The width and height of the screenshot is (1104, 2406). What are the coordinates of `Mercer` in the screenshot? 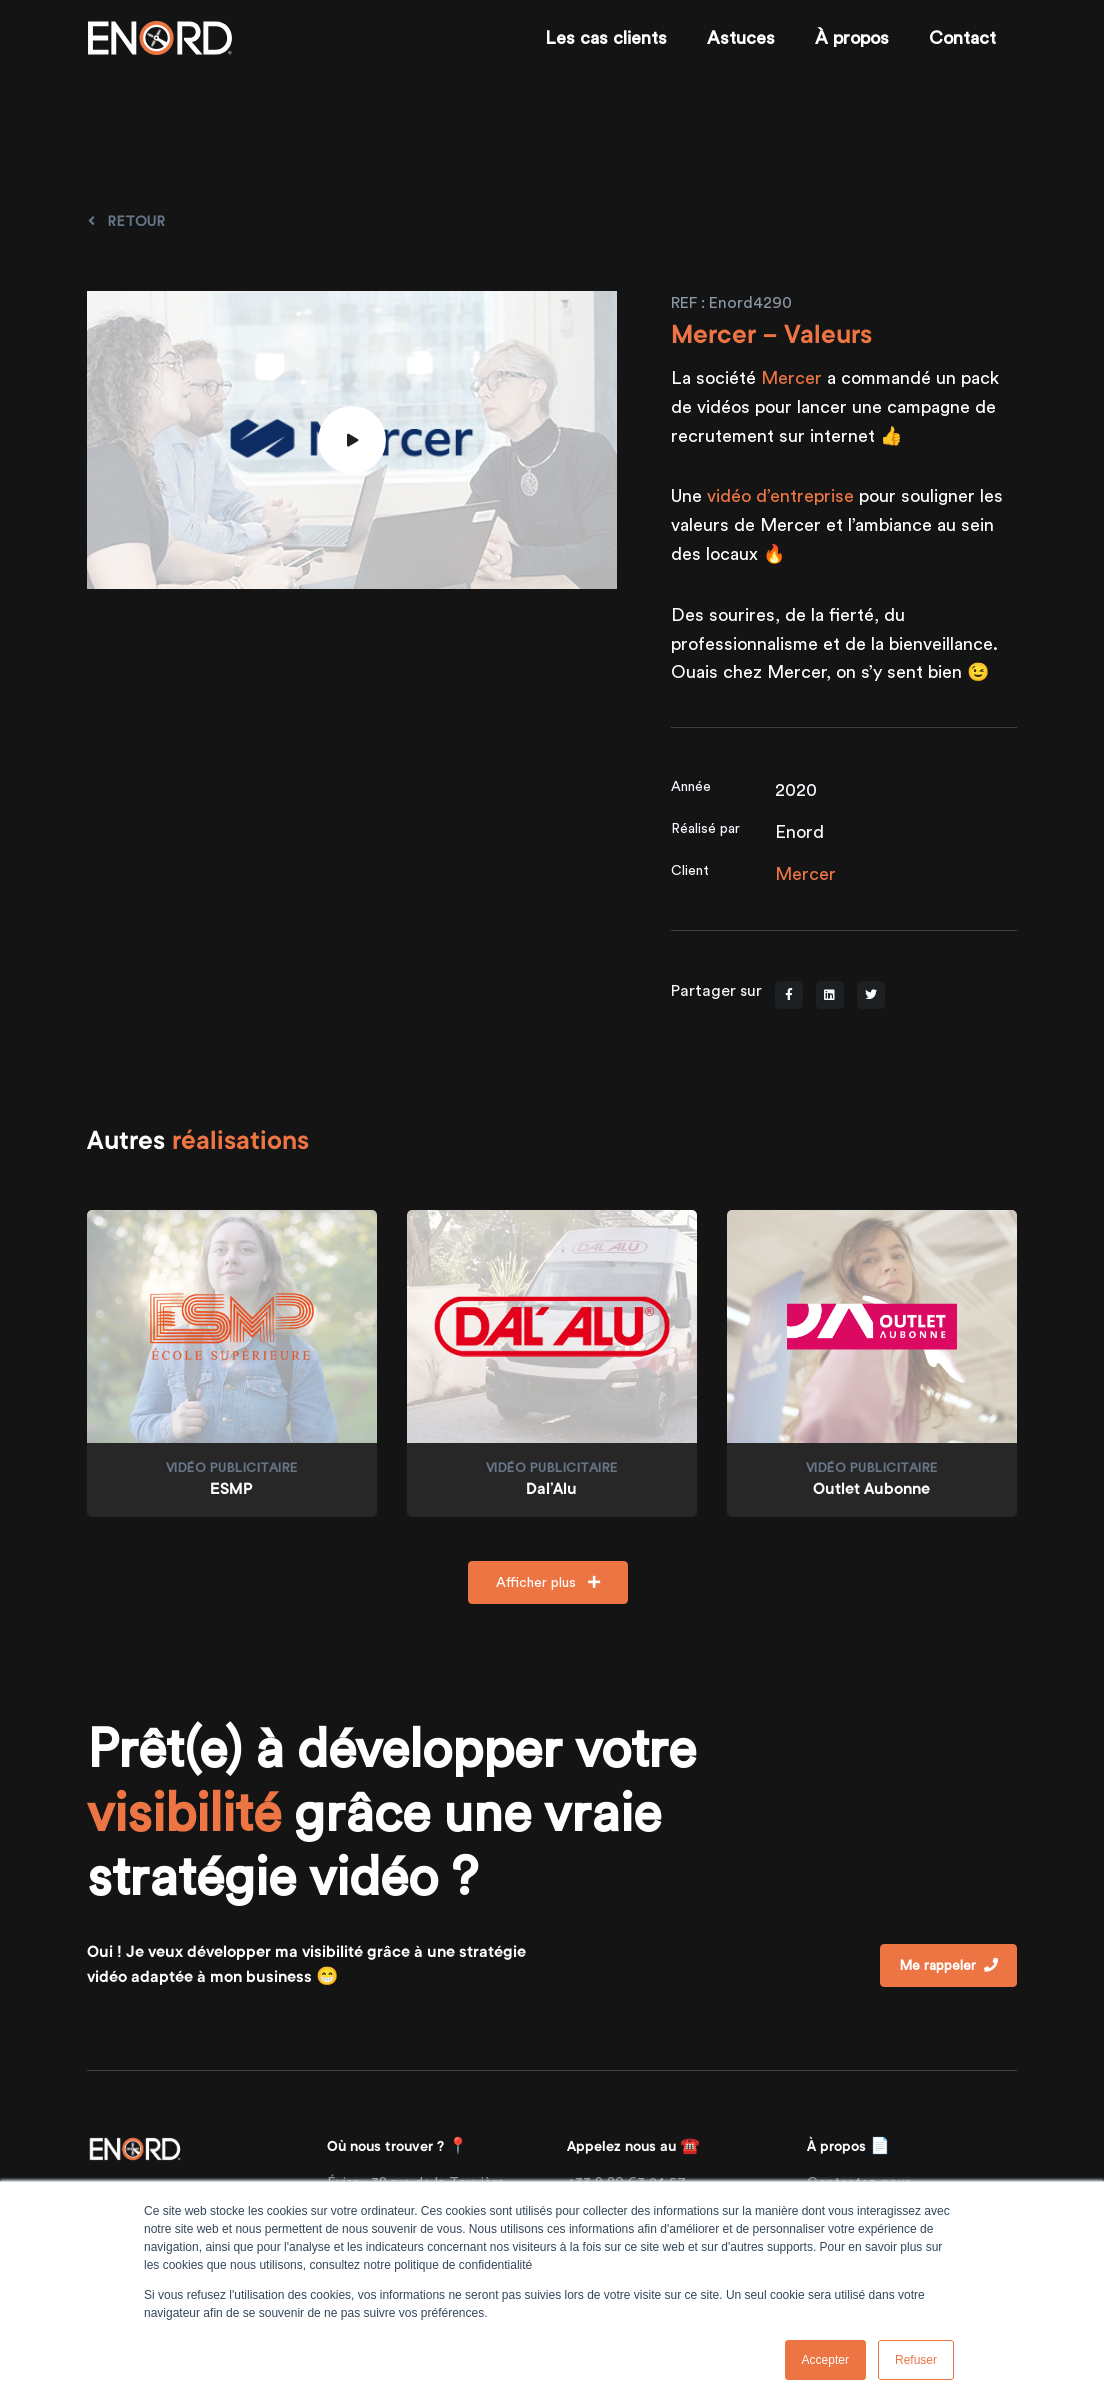 It's located at (791, 377).